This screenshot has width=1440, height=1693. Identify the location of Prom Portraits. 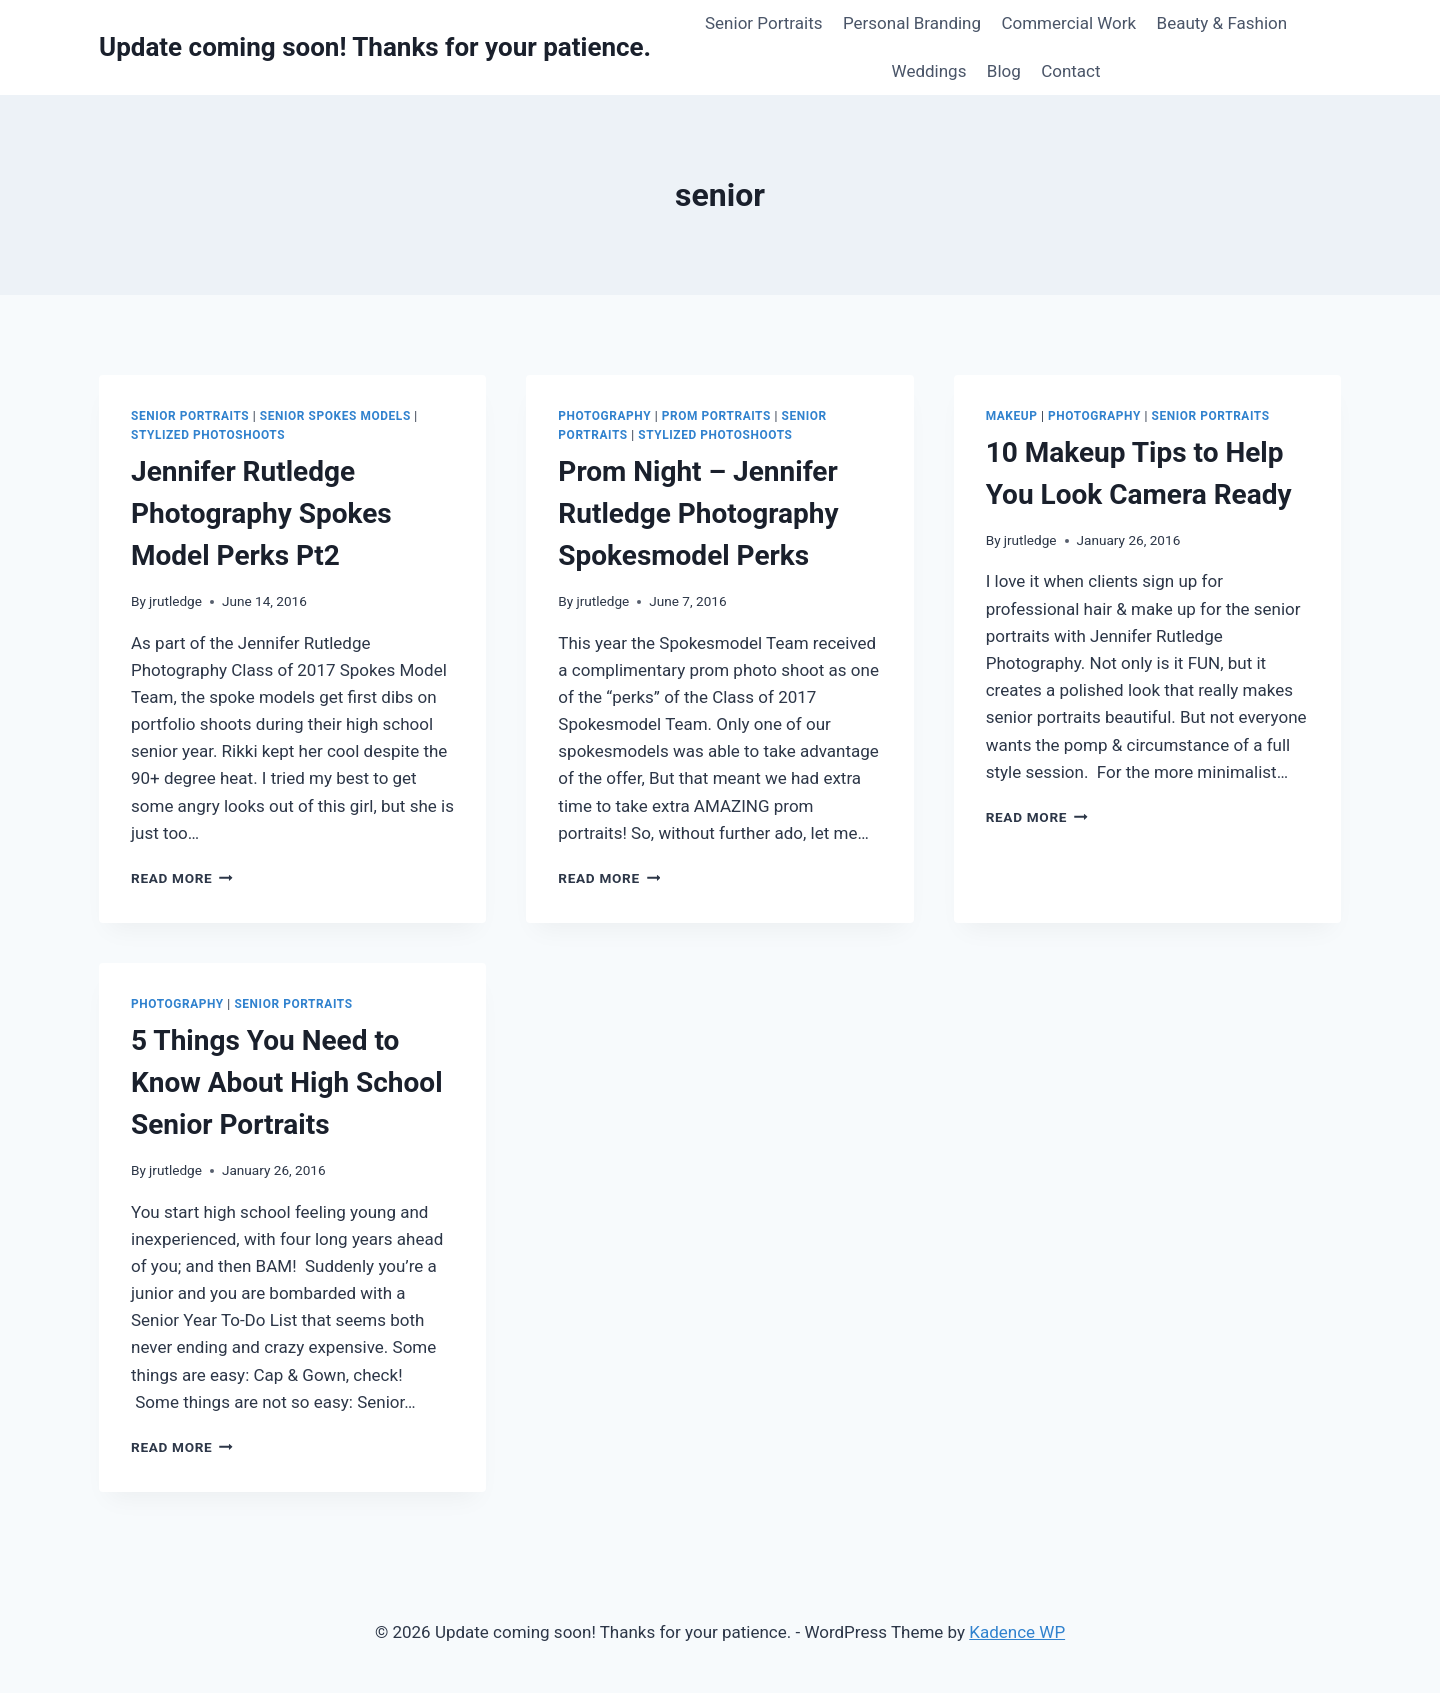
(716, 416).